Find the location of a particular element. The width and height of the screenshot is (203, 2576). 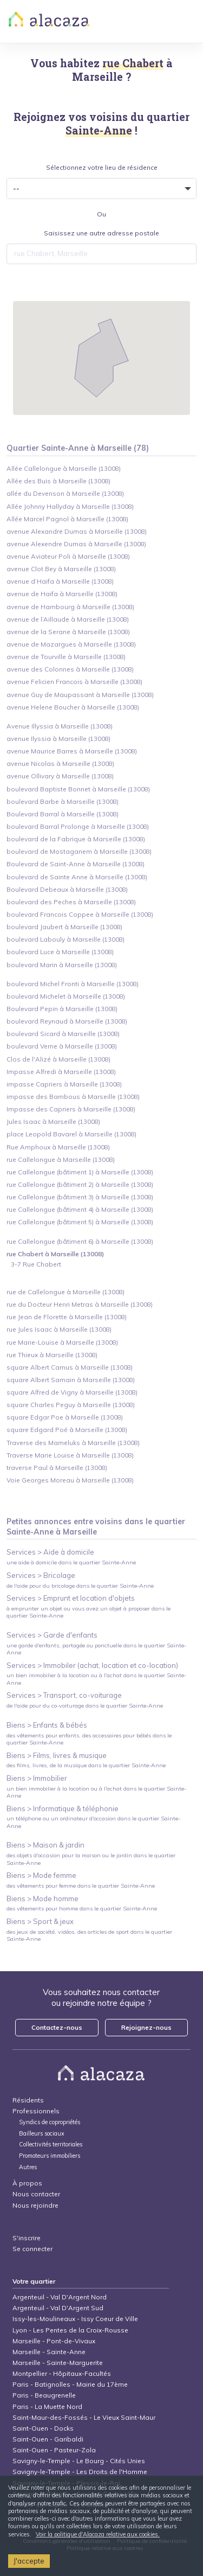

Quartier Sainte-Anne à Marseille (78) is located at coordinates (77, 448).